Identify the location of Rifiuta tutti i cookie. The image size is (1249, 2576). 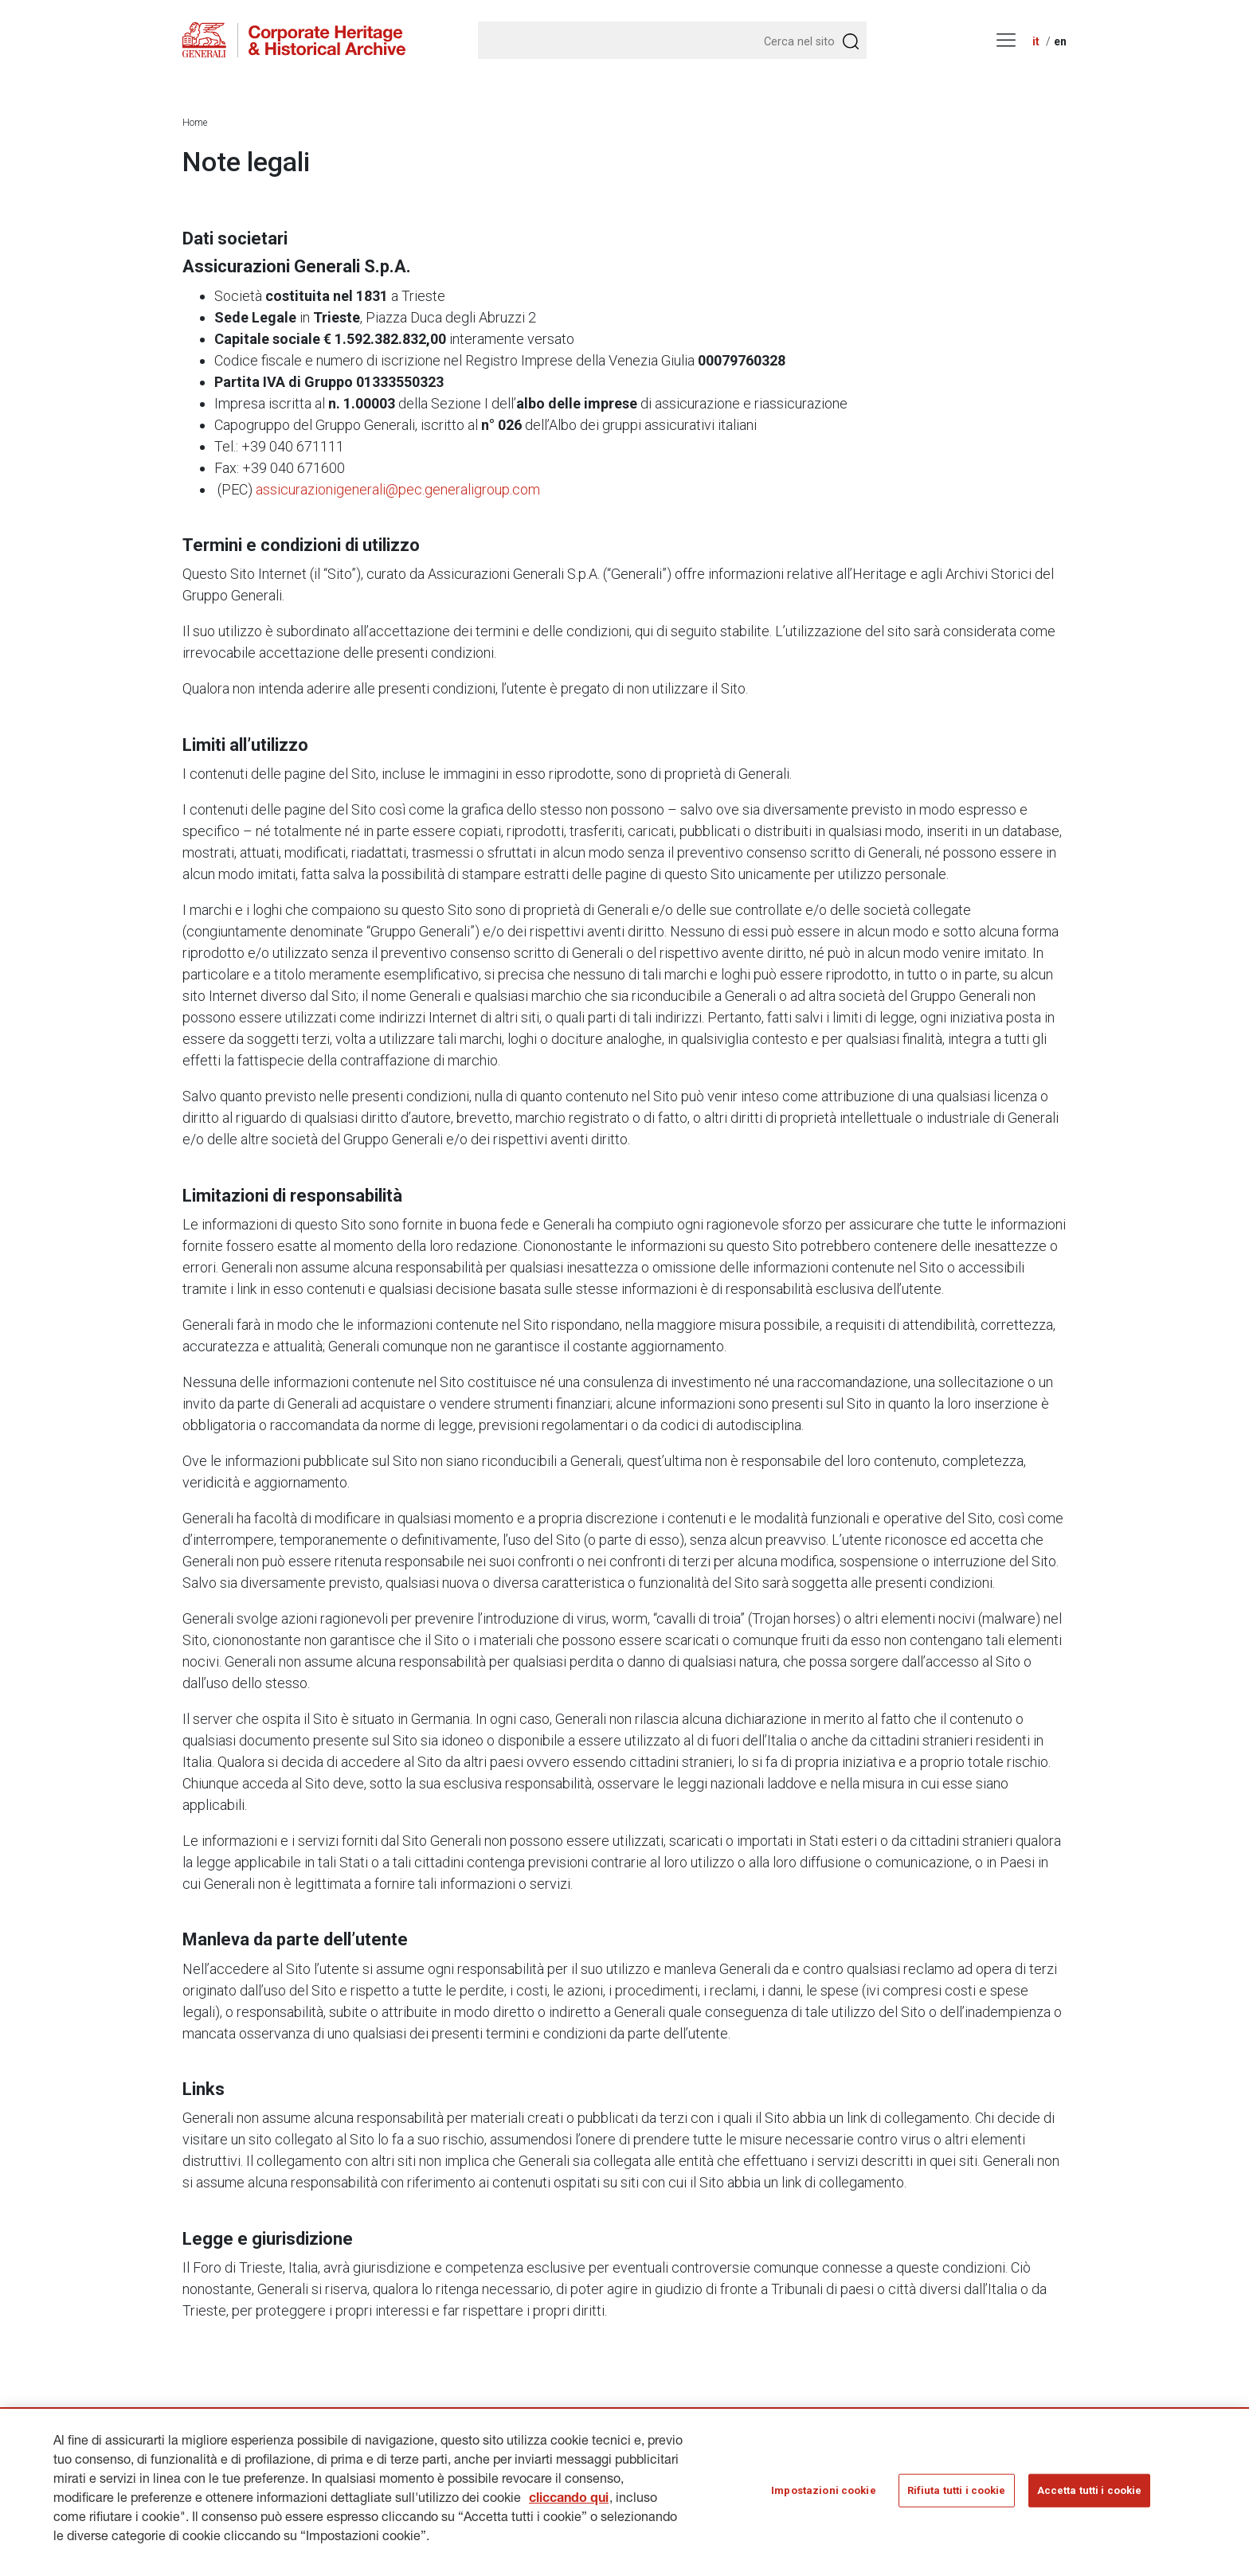
(956, 2496).